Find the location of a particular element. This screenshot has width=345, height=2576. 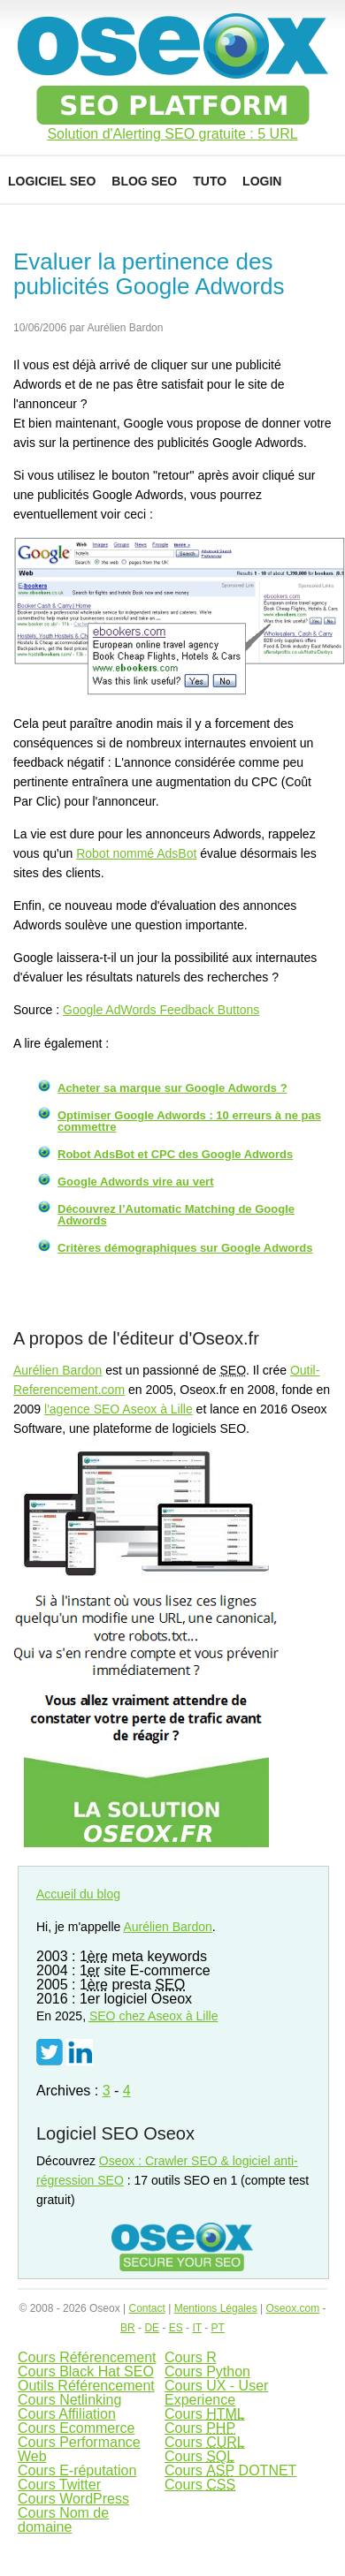

Cours Nom de domaine is located at coordinates (63, 2519).